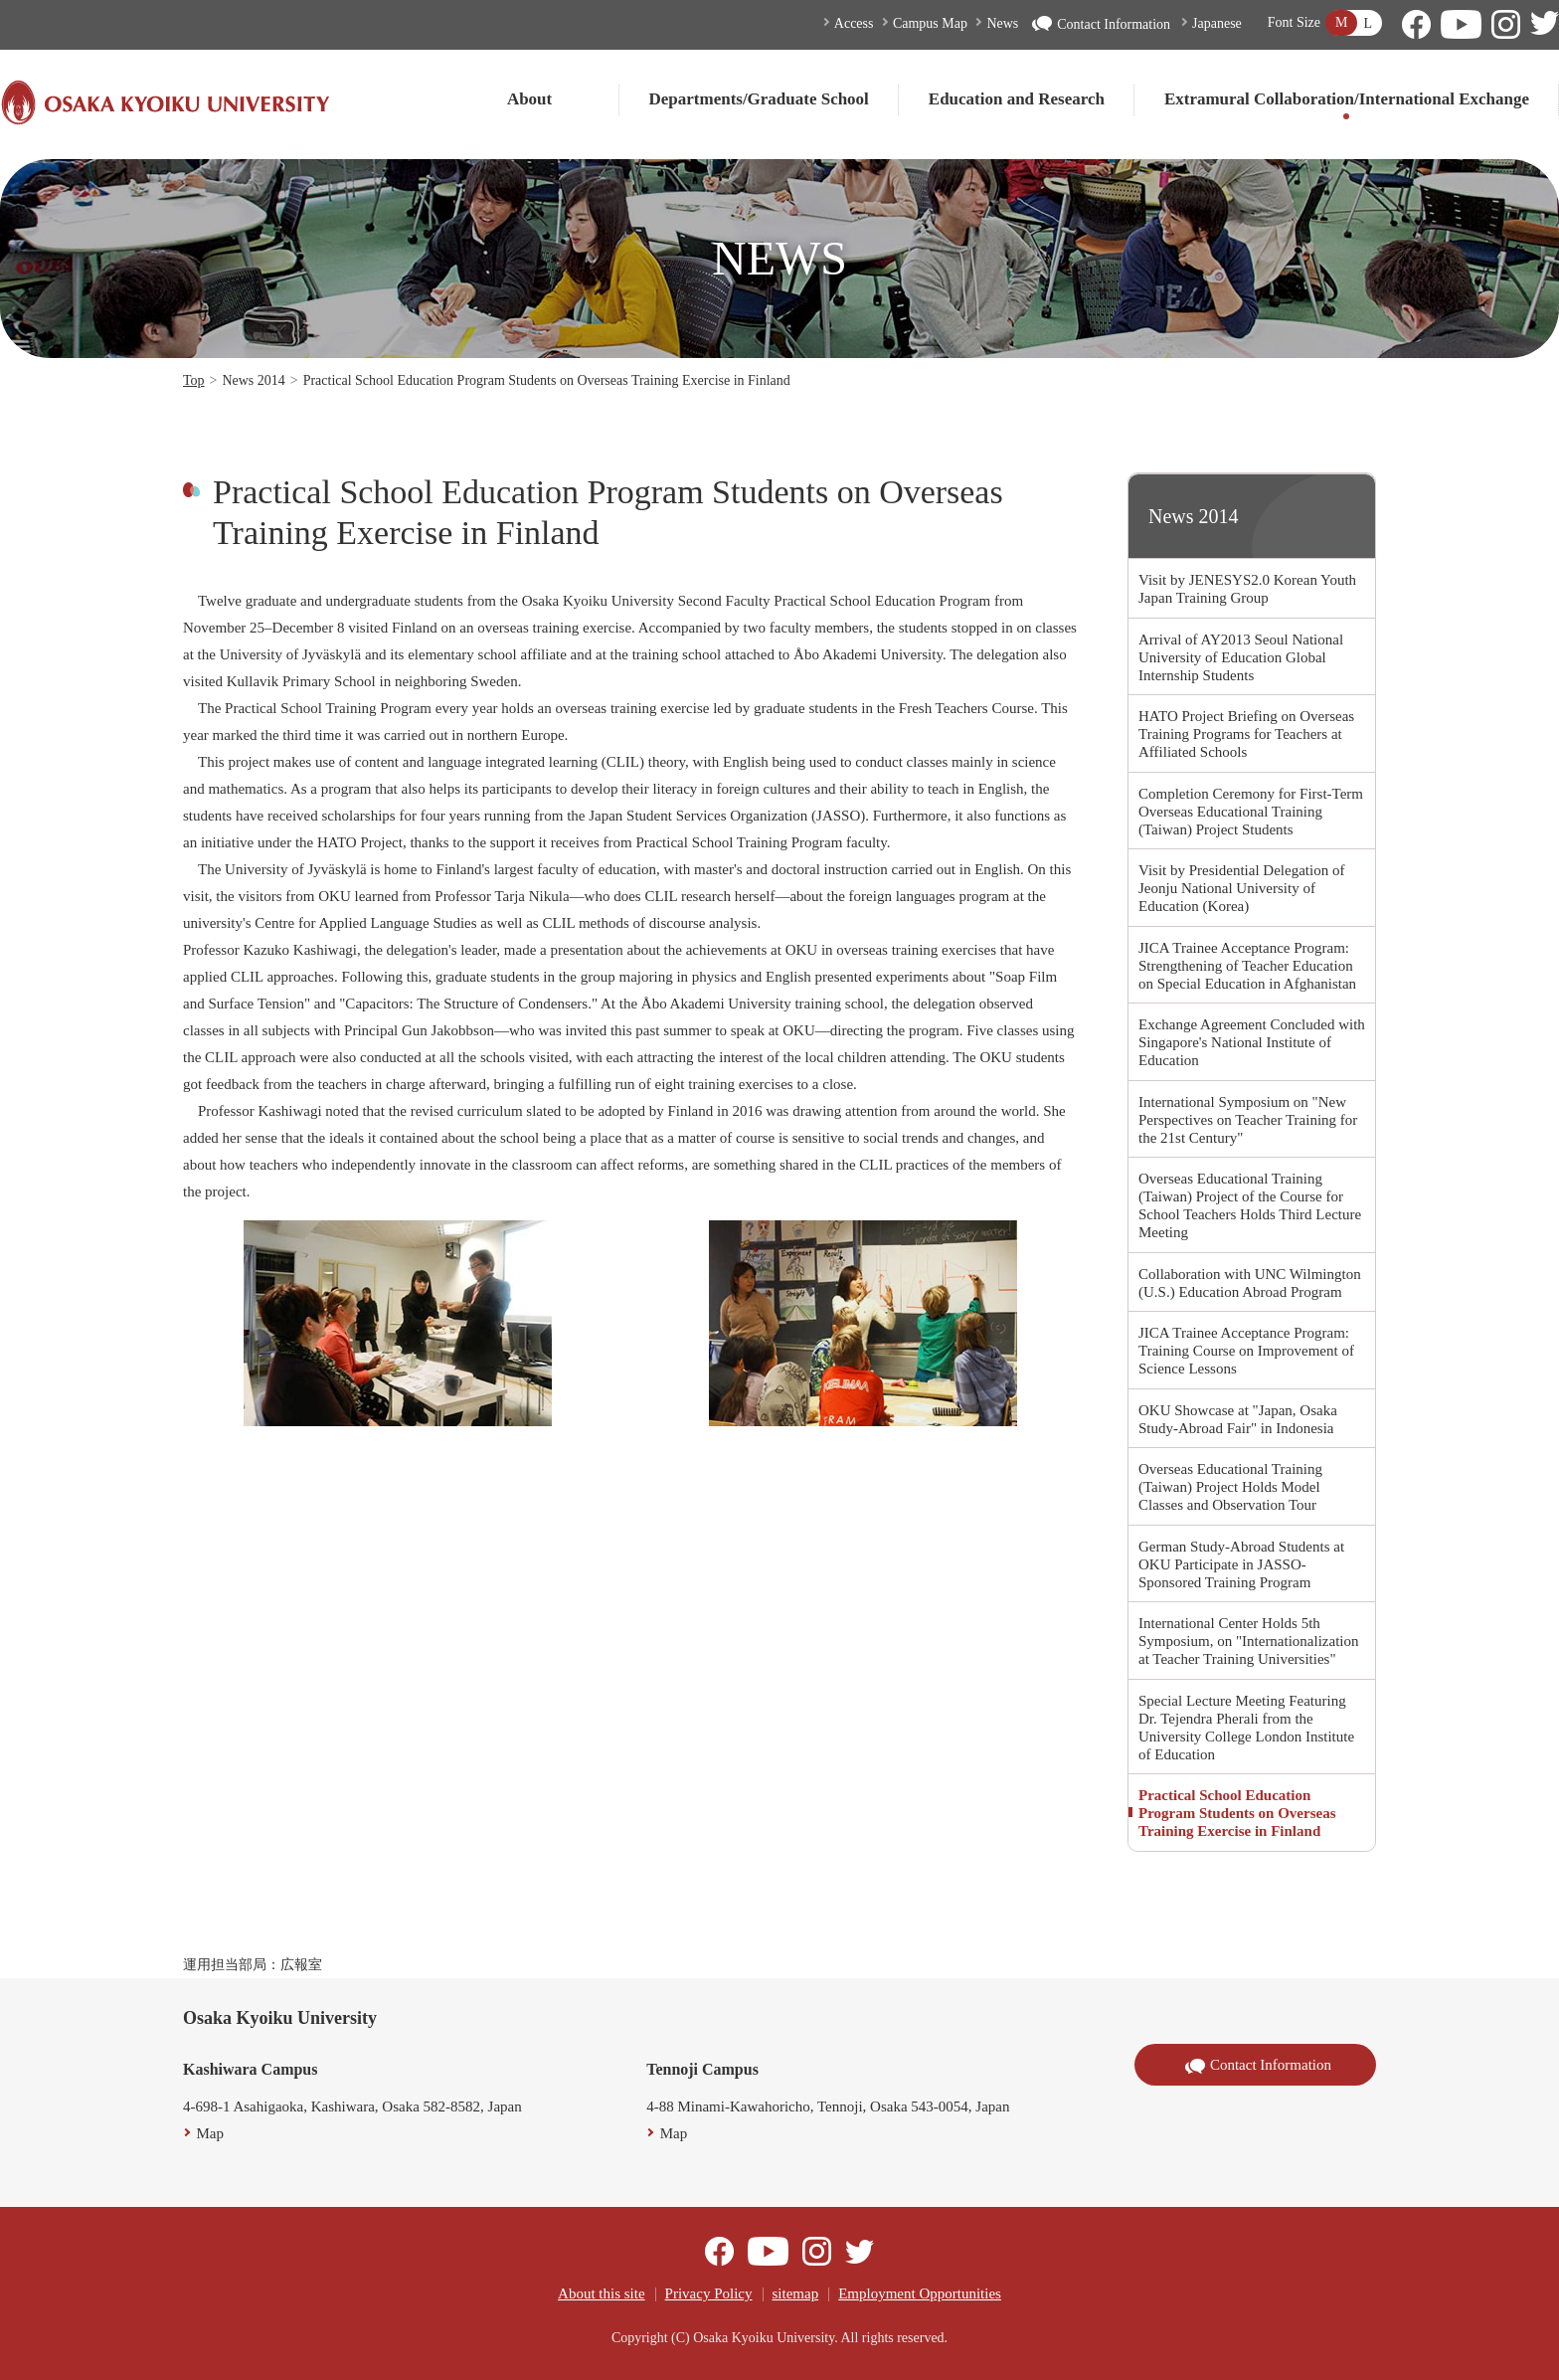 This screenshot has height=2380, width=1559. What do you see at coordinates (1237, 1419) in the screenshot?
I see `OKU Showcase at "Japan, Osaka Study-Abroad Fair" in Indonesia` at bounding box center [1237, 1419].